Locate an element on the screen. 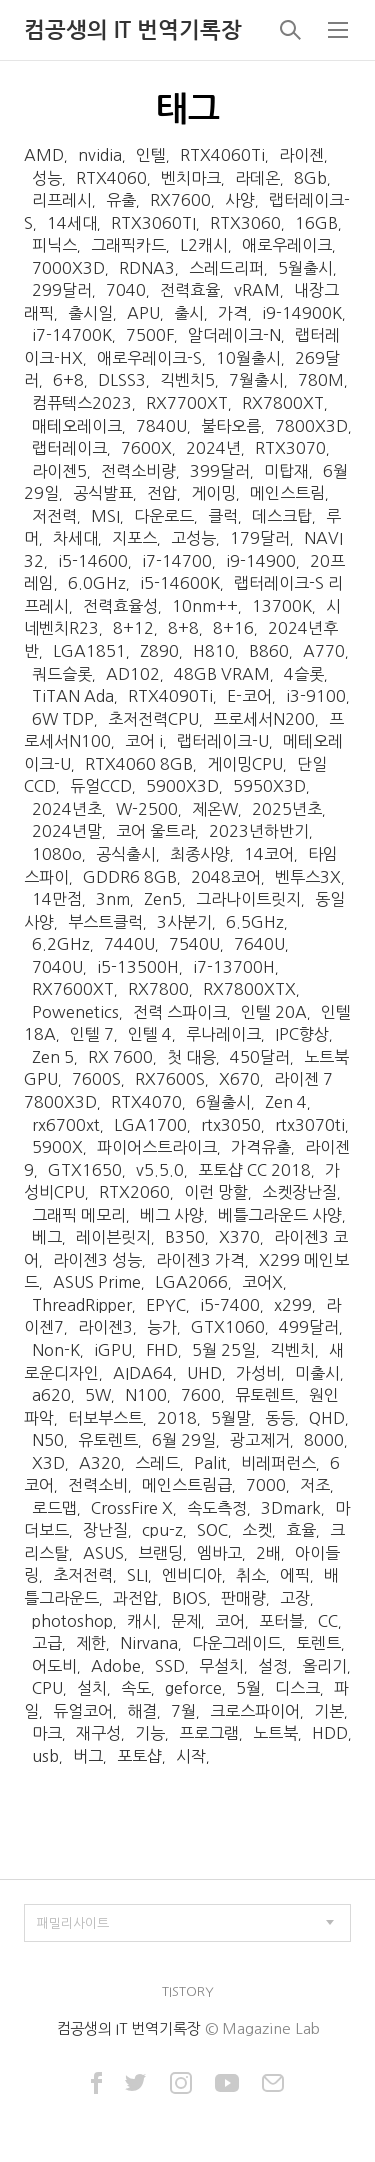 The image size is (375, 2162). 8Gb is located at coordinates (310, 178).